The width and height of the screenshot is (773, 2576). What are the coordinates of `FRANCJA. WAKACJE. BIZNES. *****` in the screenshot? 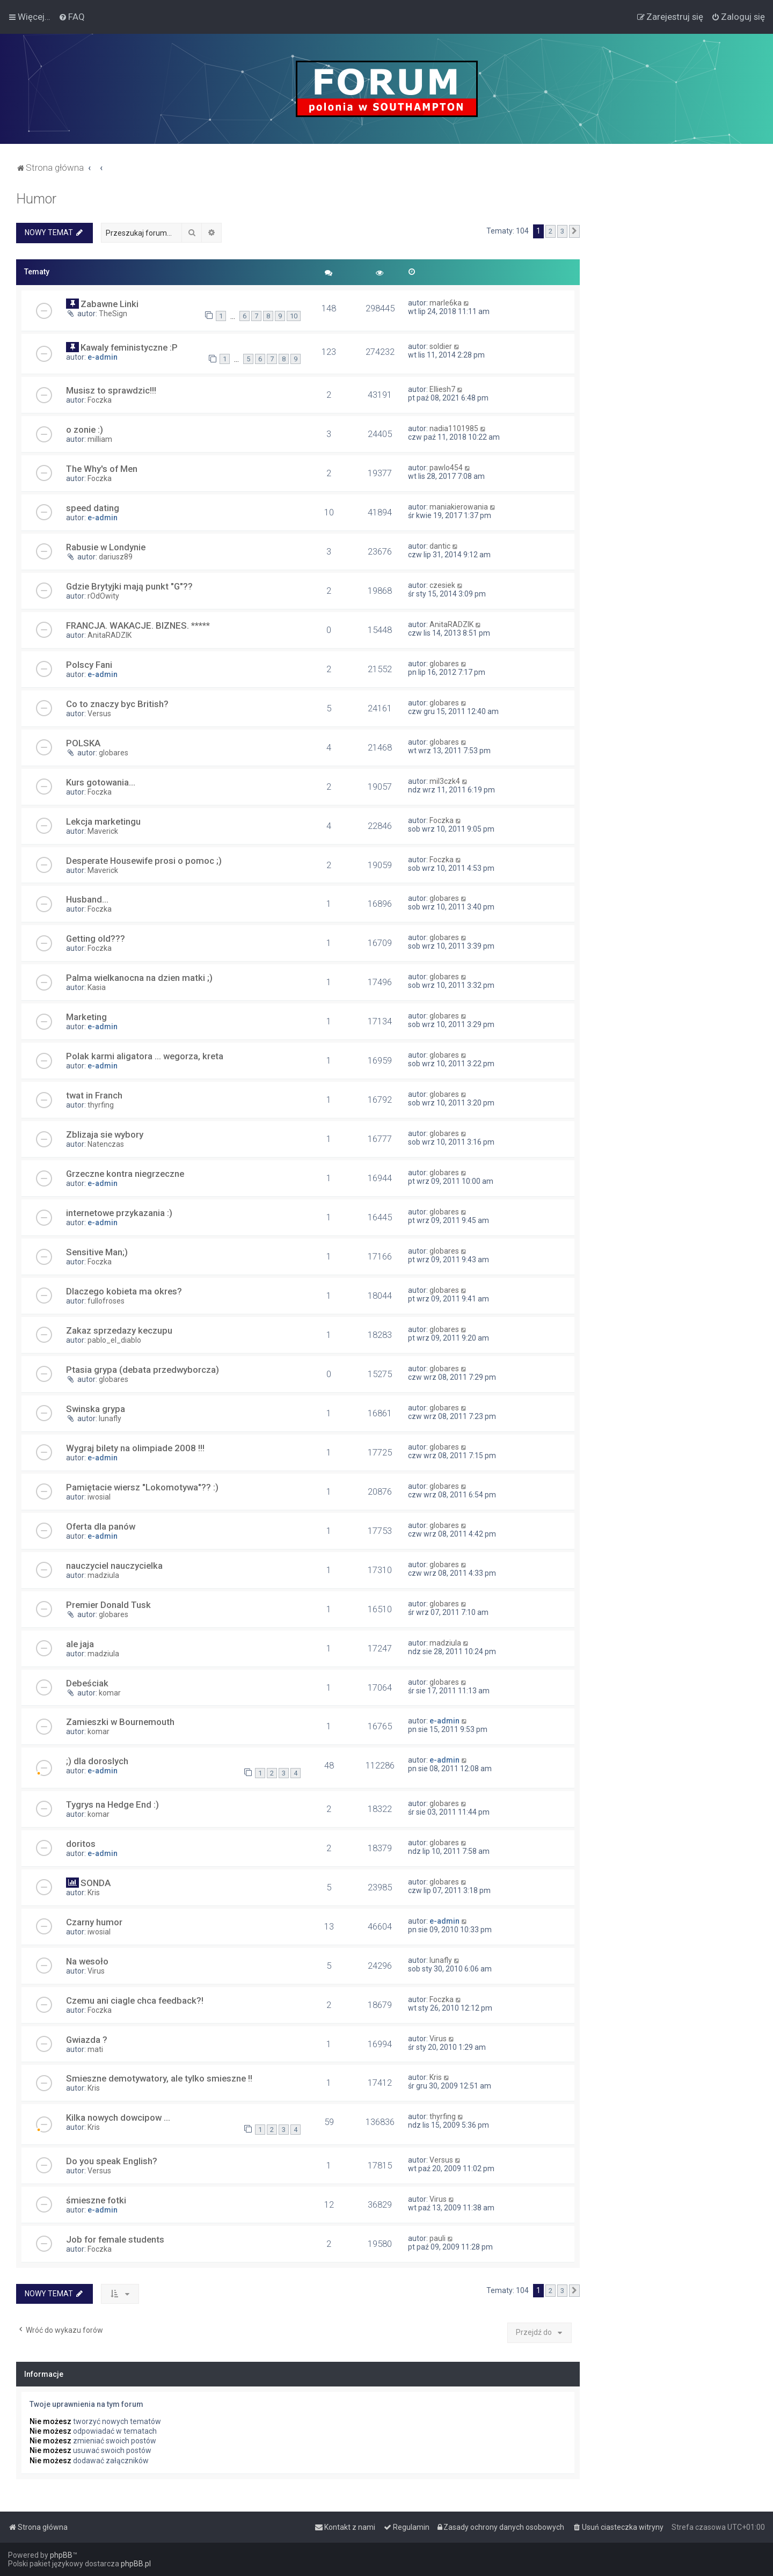 It's located at (138, 625).